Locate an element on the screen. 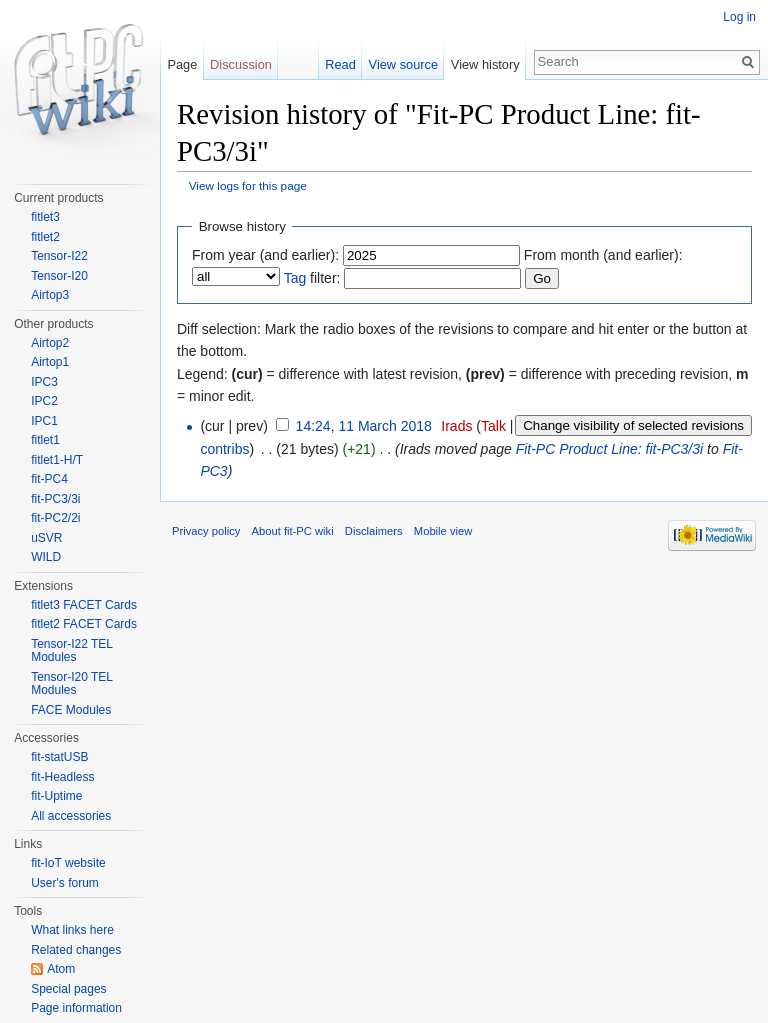  fit-PC4 is located at coordinates (49, 479).